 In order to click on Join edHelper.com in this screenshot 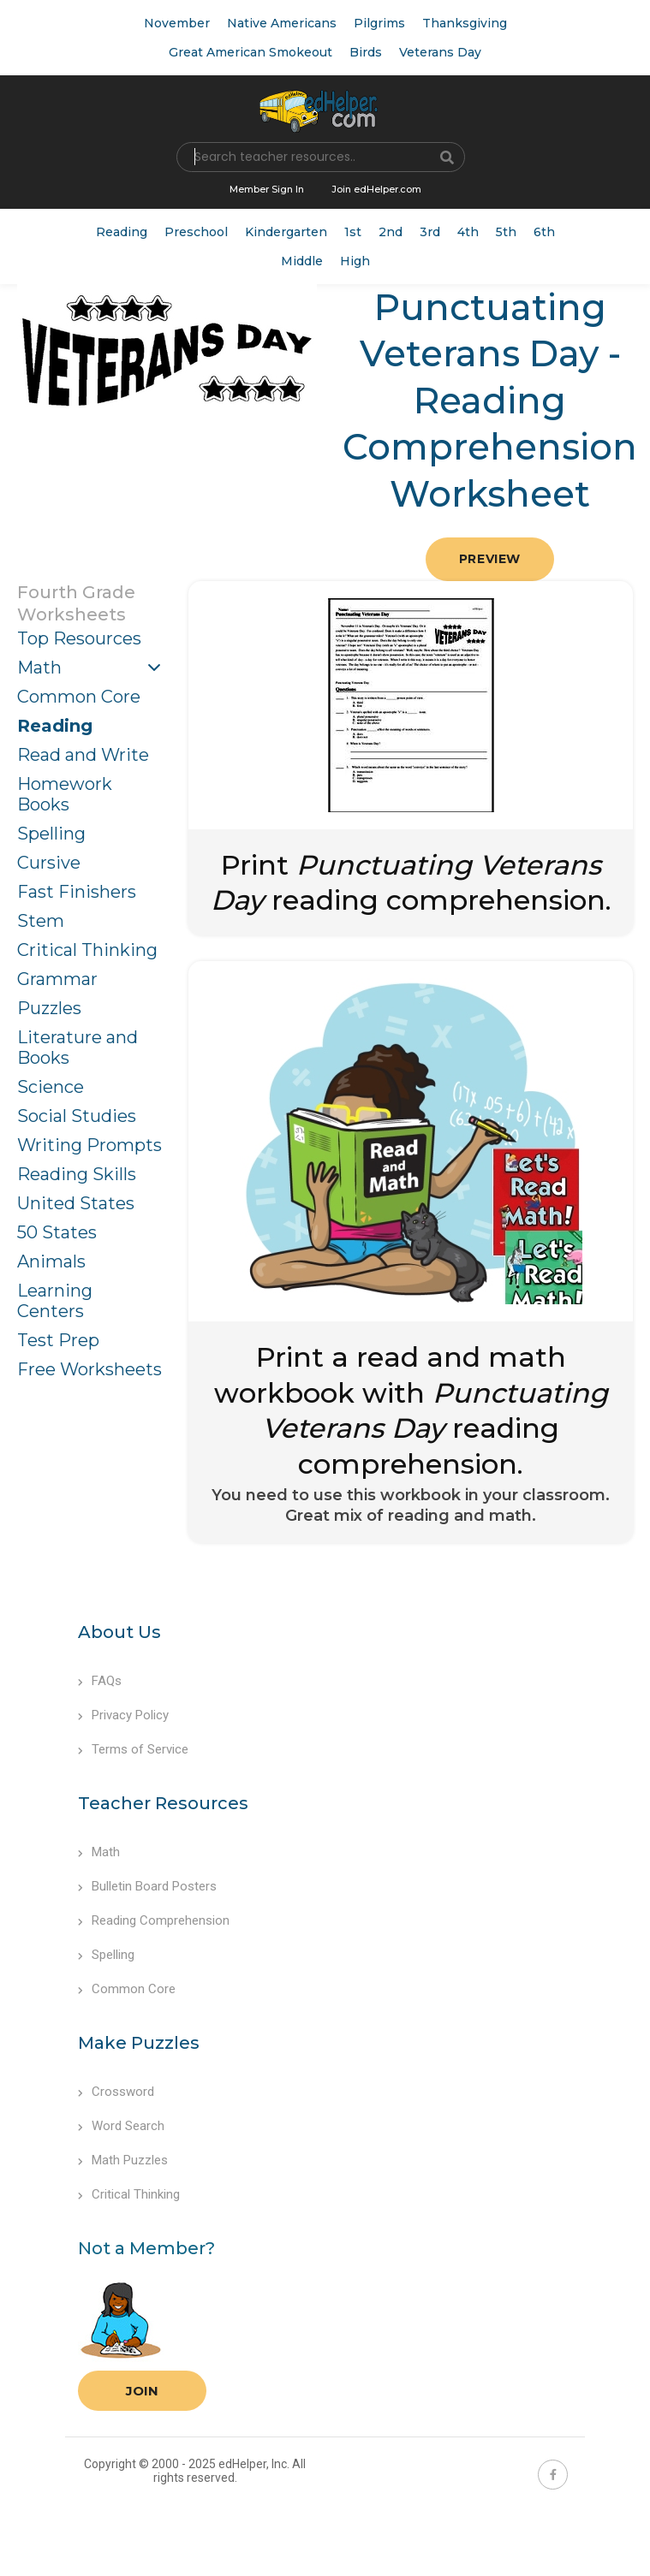, I will do `click(376, 189)`.